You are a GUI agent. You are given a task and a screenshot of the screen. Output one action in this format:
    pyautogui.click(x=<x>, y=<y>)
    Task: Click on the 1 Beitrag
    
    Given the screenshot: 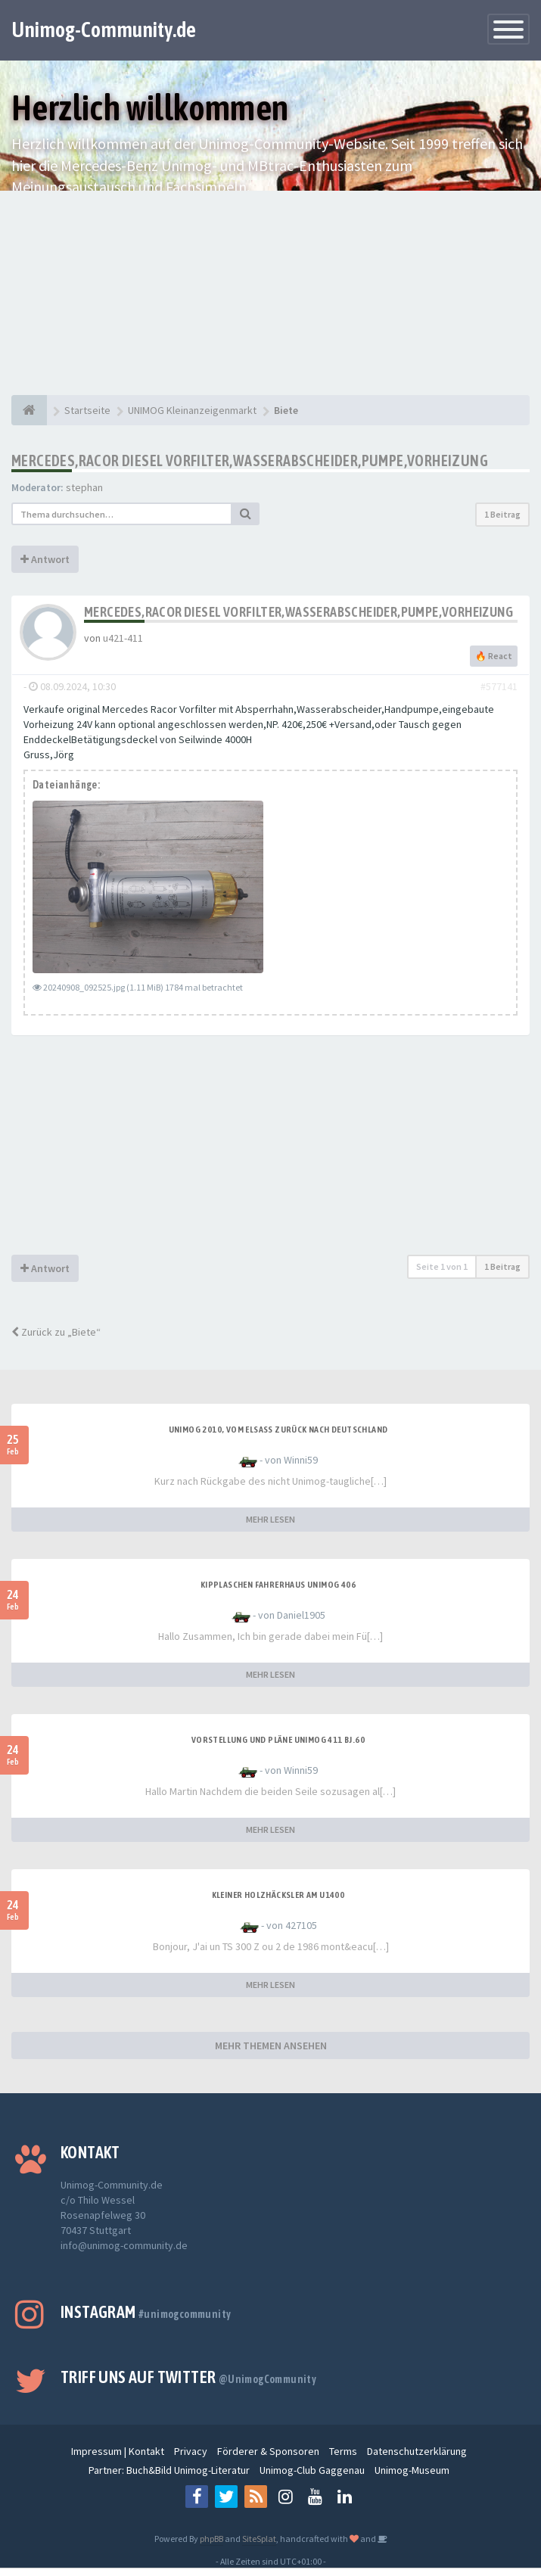 What is the action you would take?
    pyautogui.click(x=502, y=514)
    